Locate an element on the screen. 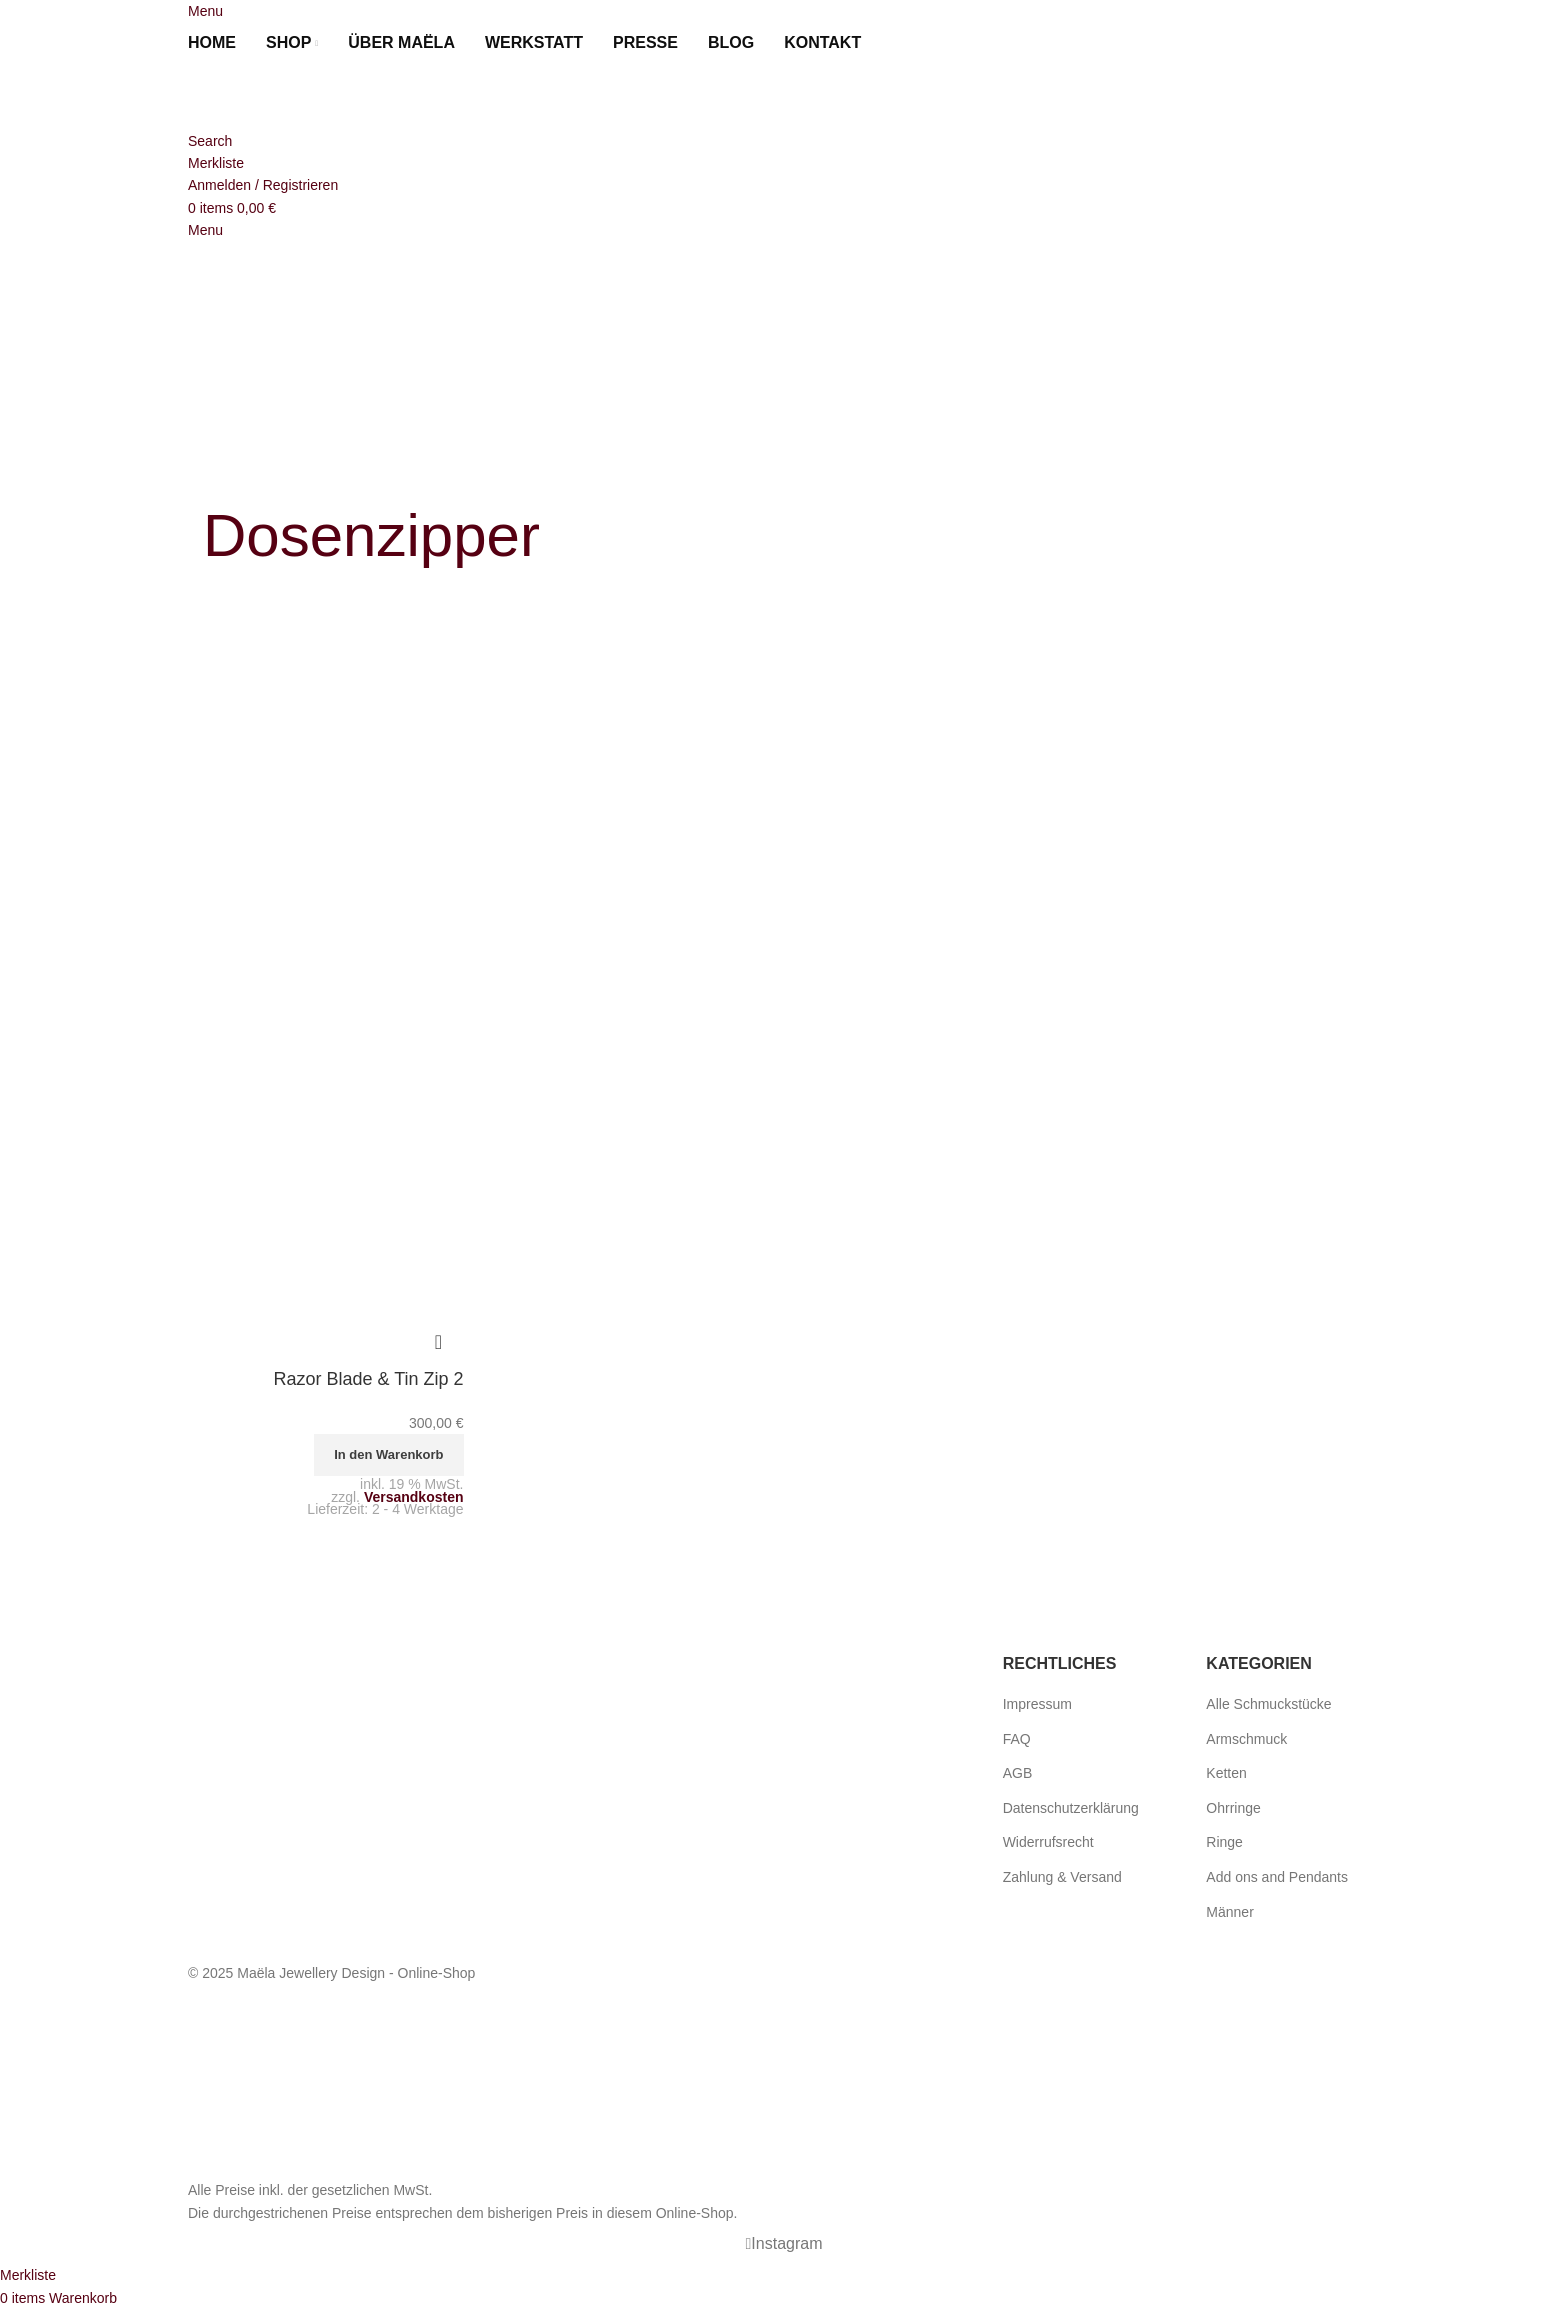 This screenshot has height=2309, width=1568. FAQ is located at coordinates (1017, 1739).